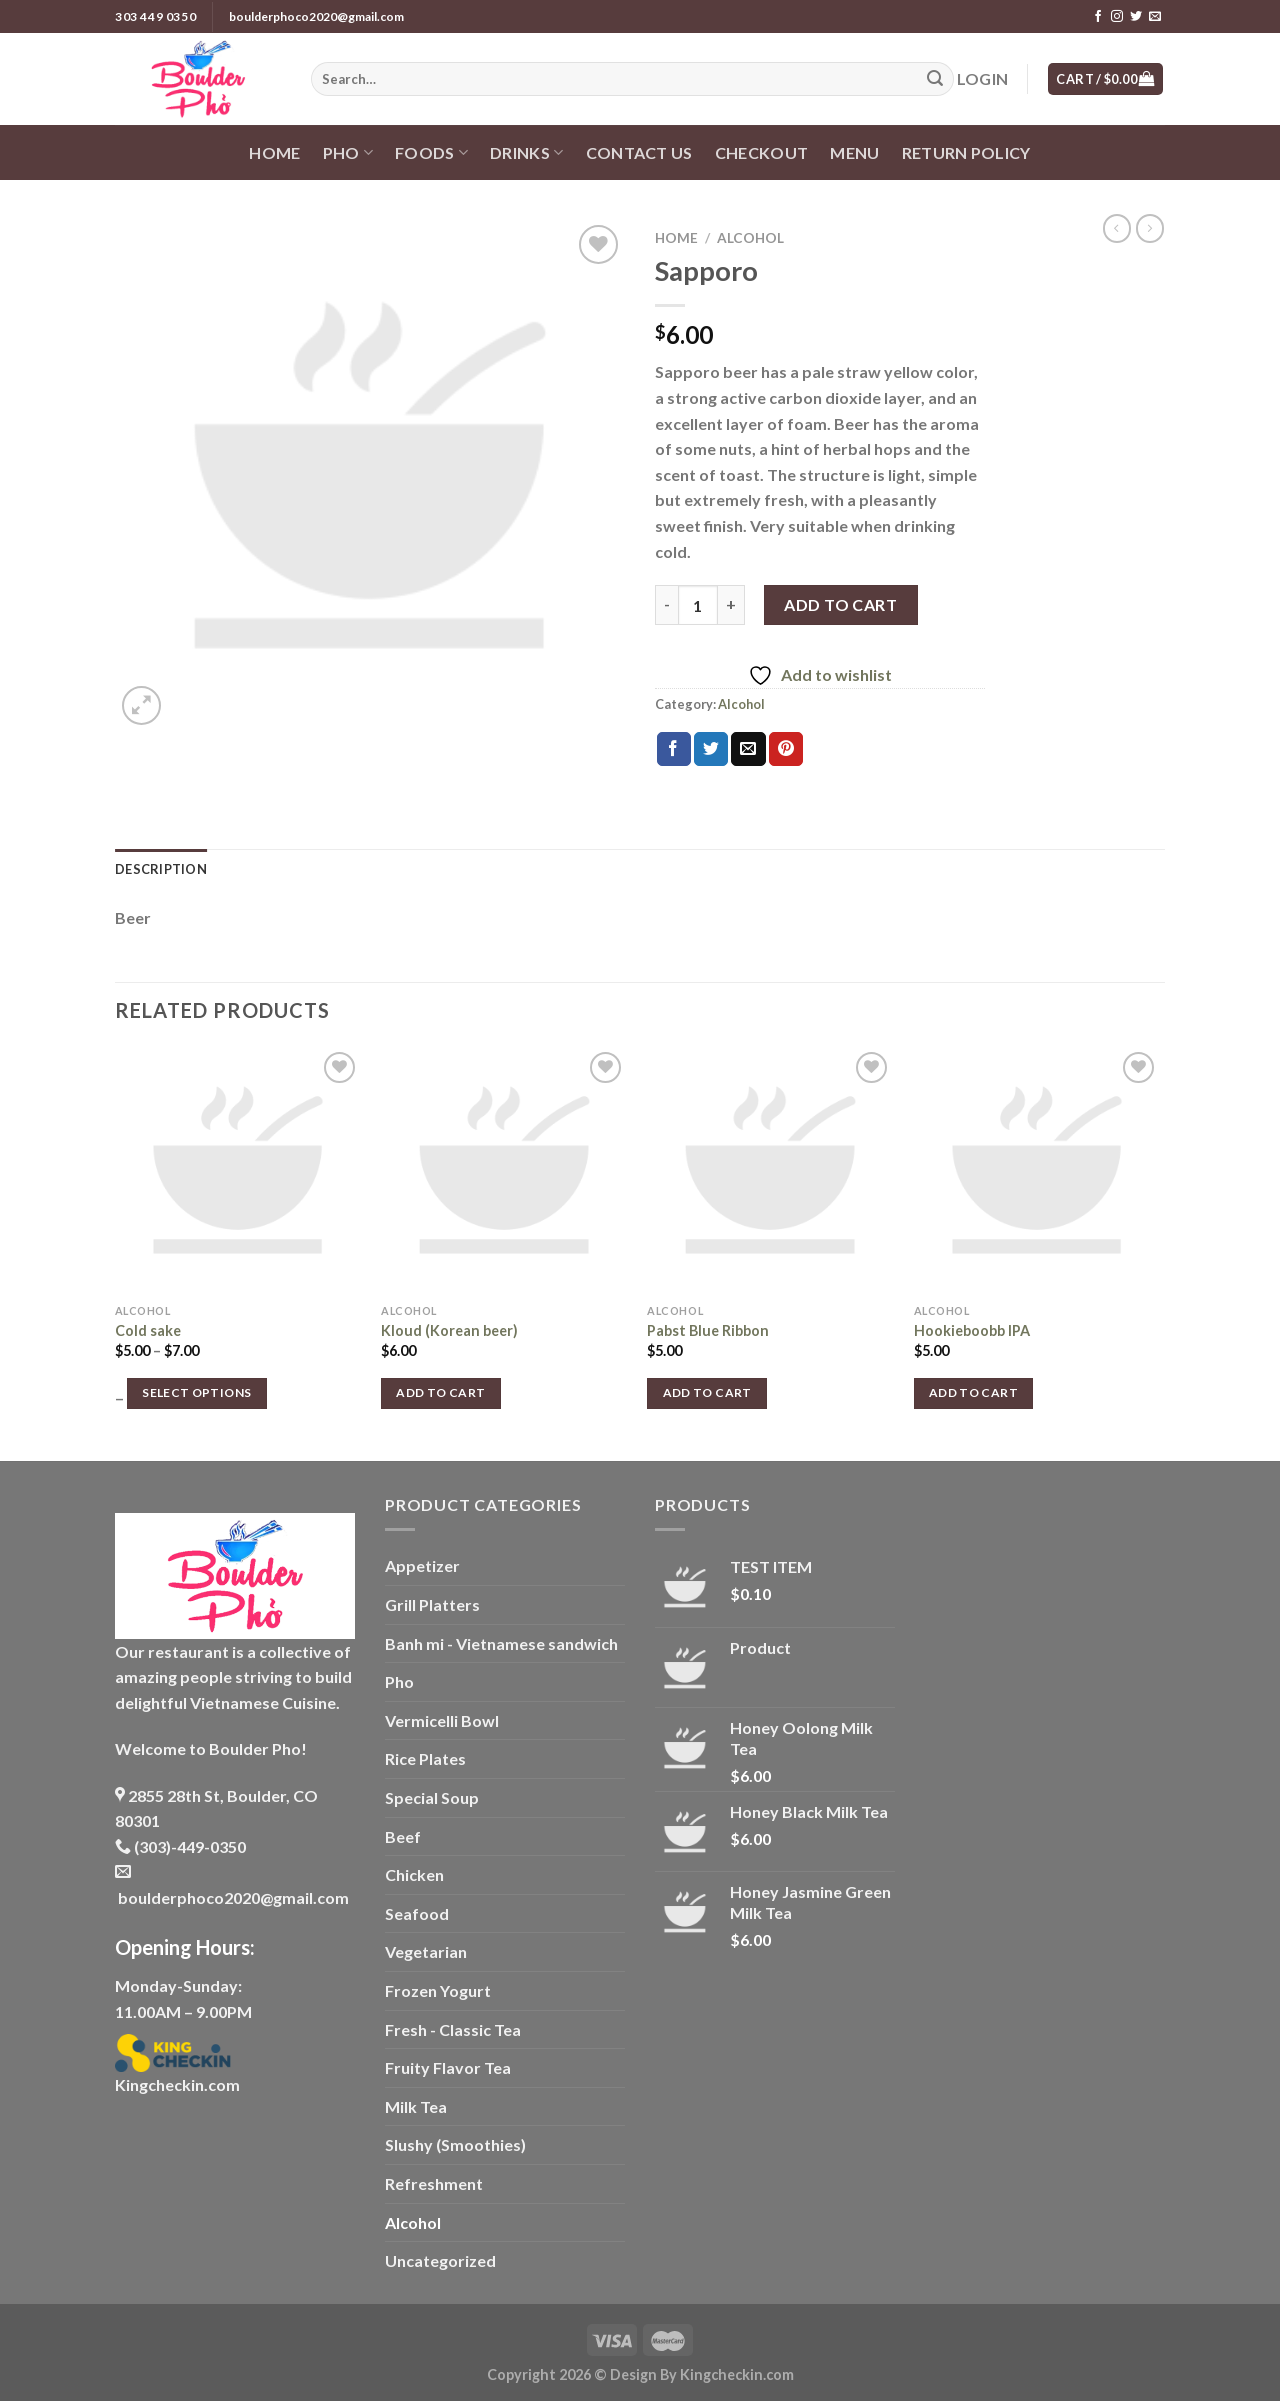  I want to click on Chicken, so click(414, 1874).